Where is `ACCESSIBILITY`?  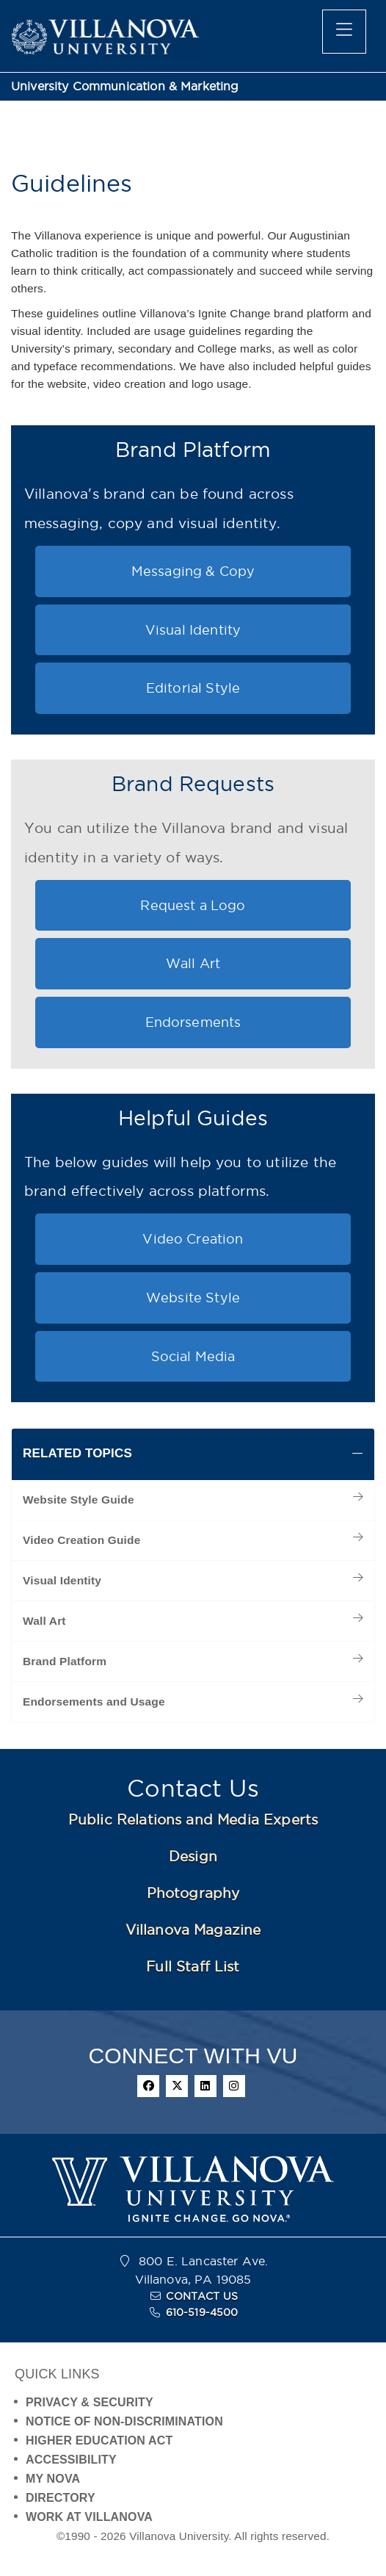 ACCESSIBILITY is located at coordinates (71, 2459).